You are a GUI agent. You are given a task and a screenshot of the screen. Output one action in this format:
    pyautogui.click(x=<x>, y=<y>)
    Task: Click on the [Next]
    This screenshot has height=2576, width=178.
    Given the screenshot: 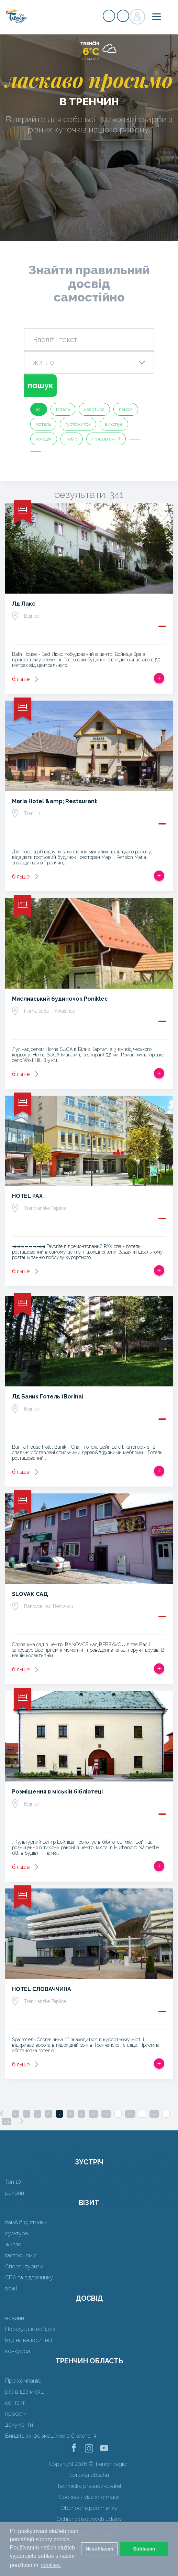 What is the action you would take?
    pyautogui.click(x=21, y=2121)
    